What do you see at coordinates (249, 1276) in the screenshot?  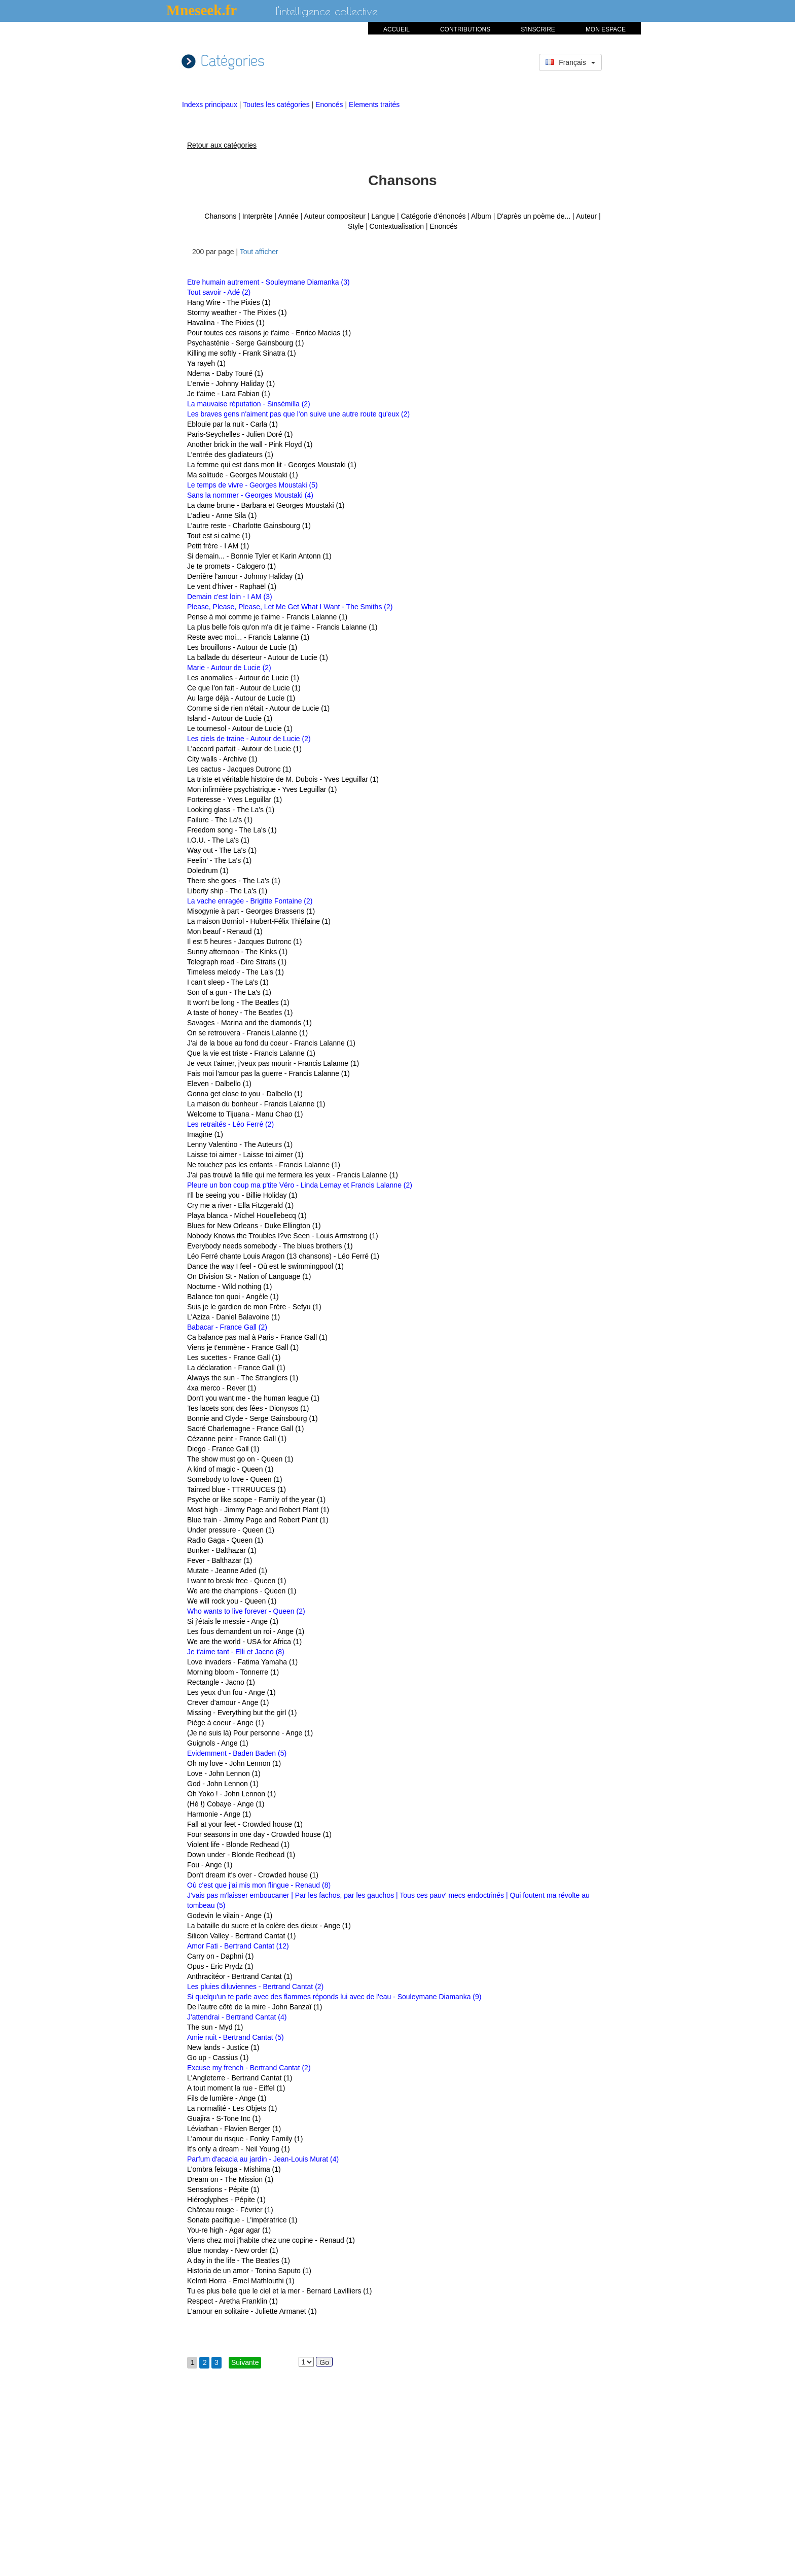 I see `On Division St - Nation of Language (1)` at bounding box center [249, 1276].